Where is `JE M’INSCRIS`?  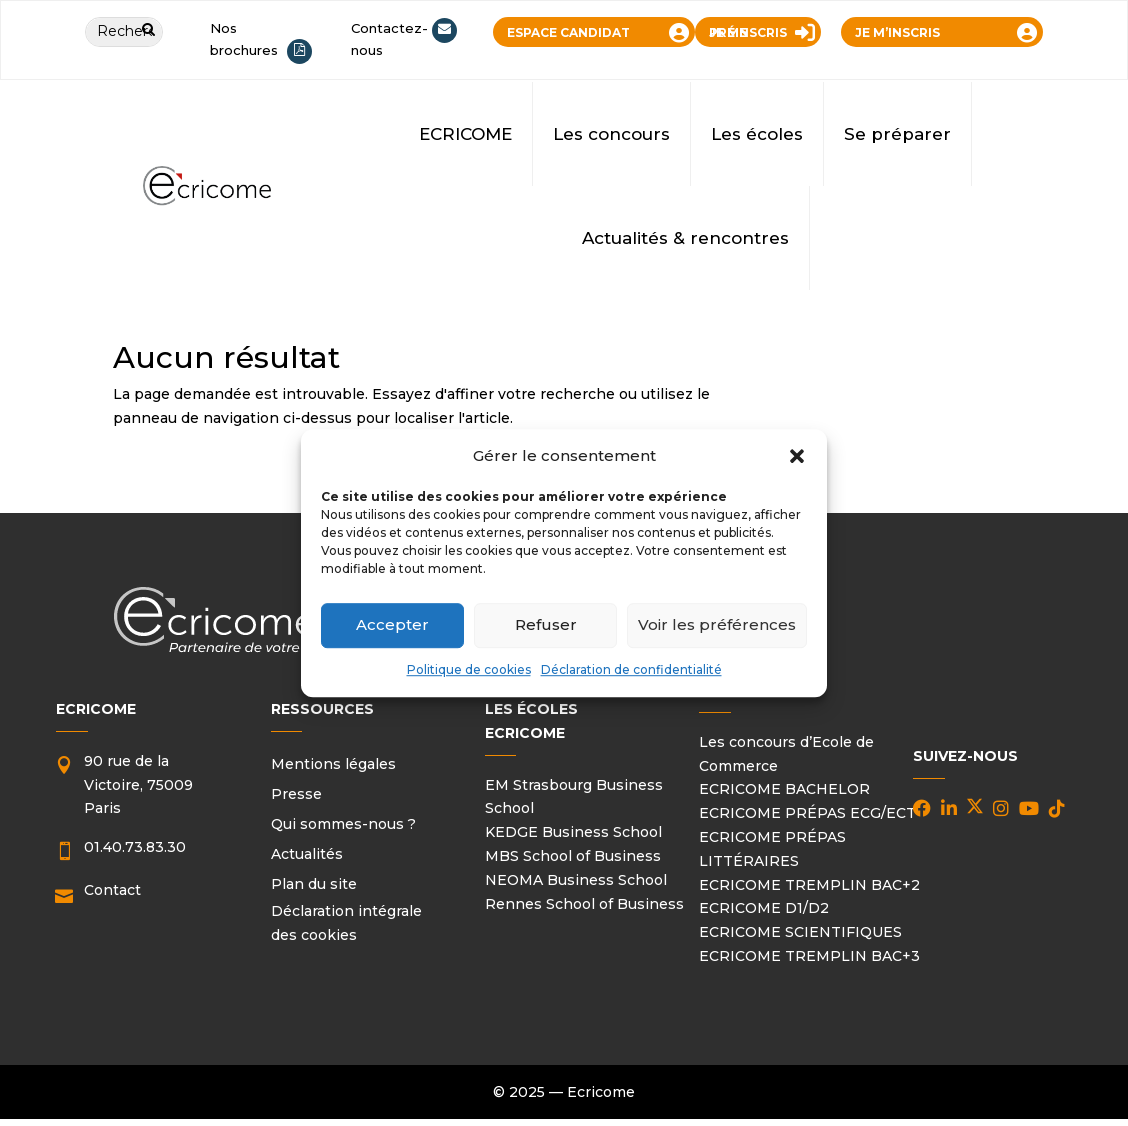 JE M’INSCRIS is located at coordinates (897, 32).